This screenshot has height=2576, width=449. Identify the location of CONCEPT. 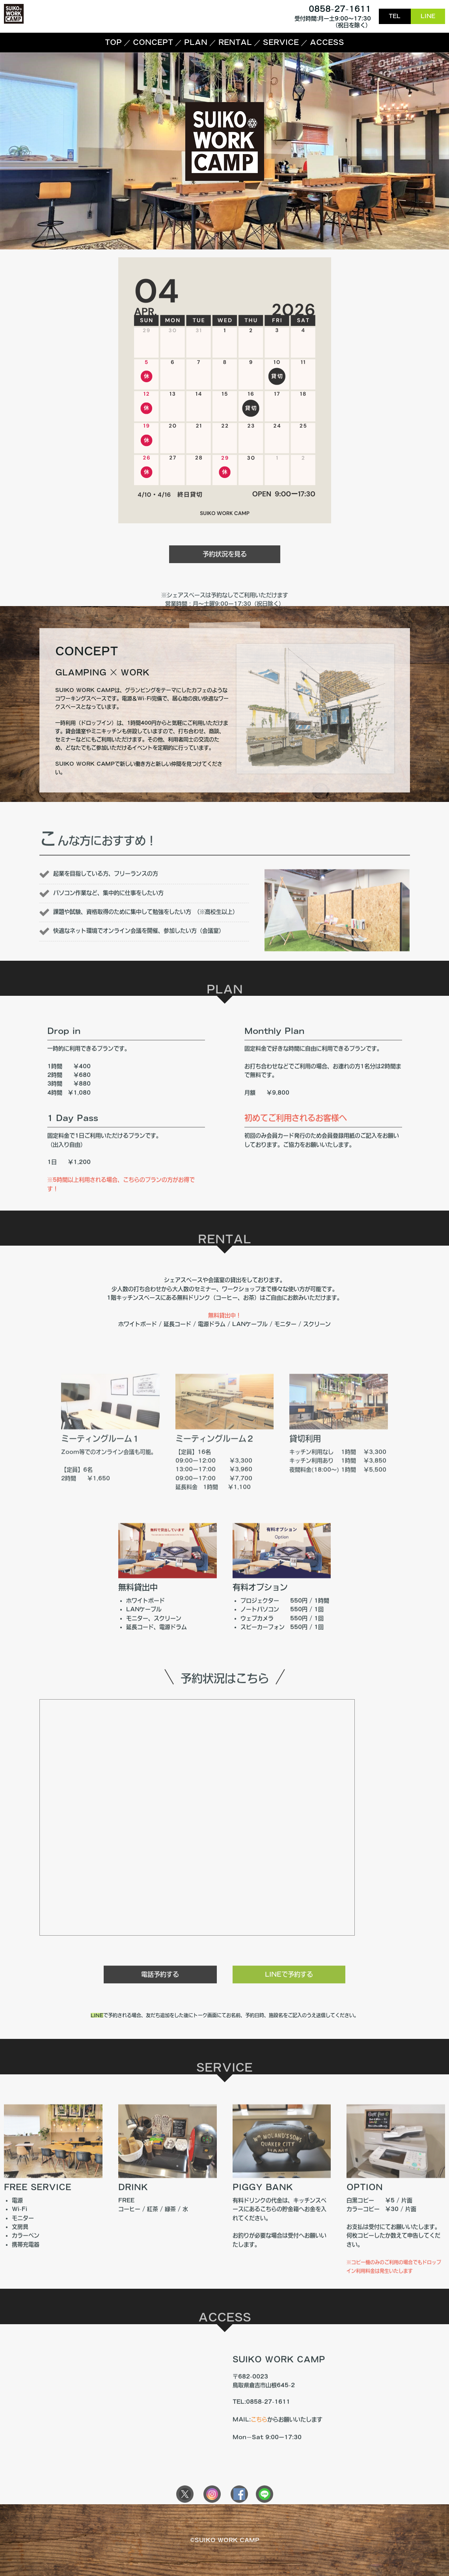
(153, 42).